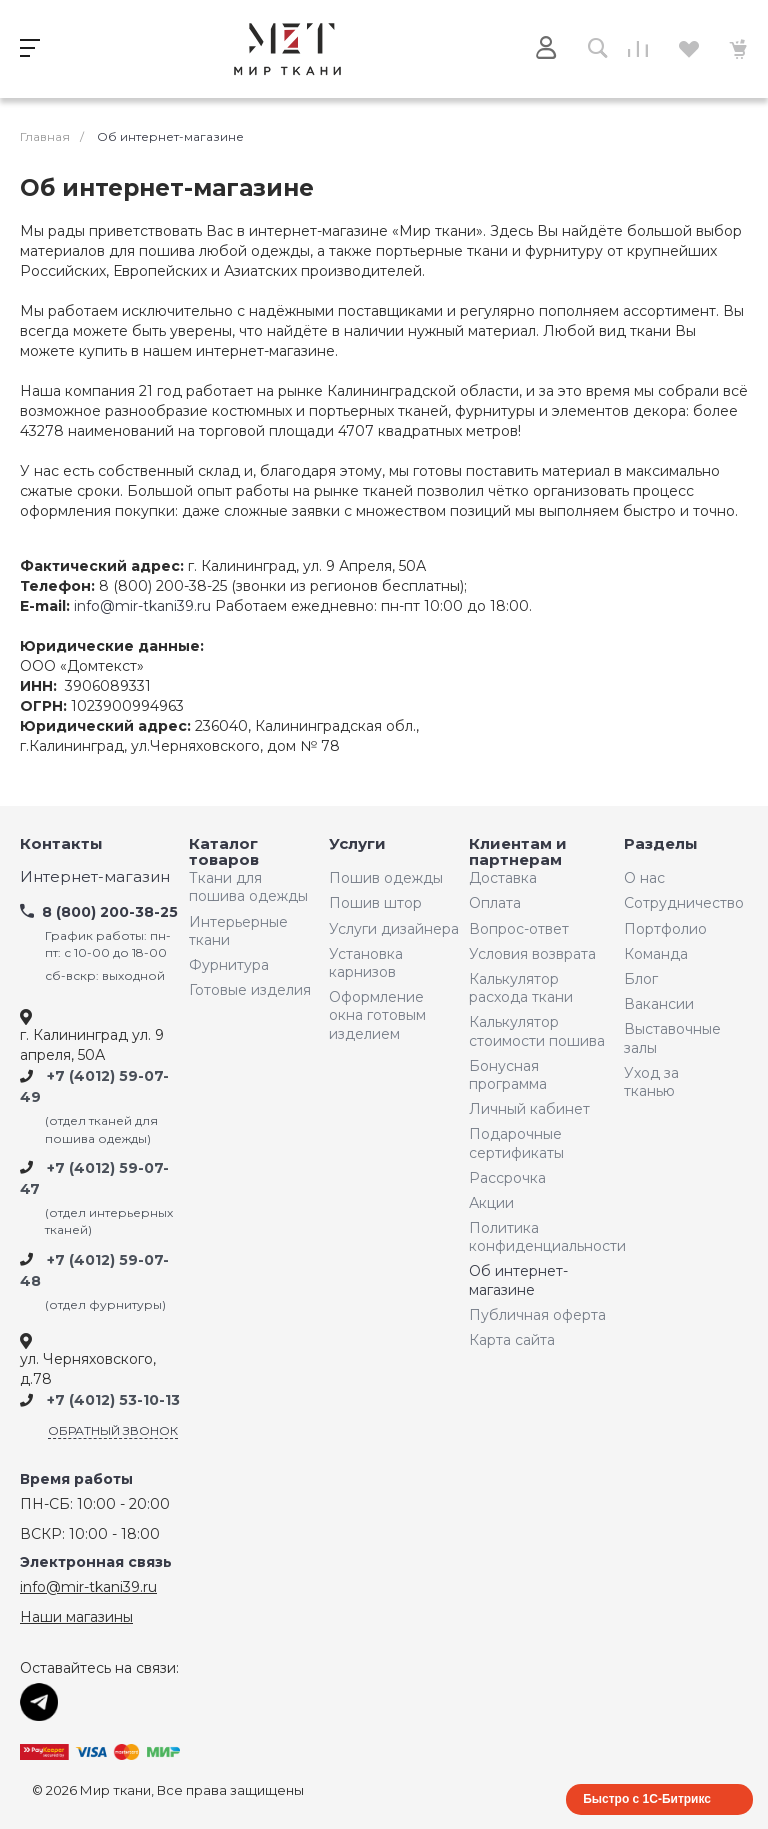 Image resolution: width=768 pixels, height=1829 pixels. I want to click on Разделы, so click(661, 844).